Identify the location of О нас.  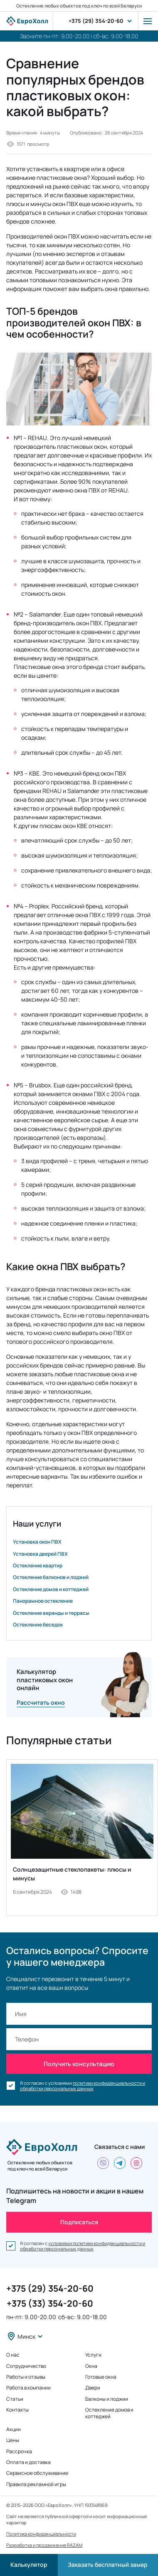
(13, 2355).